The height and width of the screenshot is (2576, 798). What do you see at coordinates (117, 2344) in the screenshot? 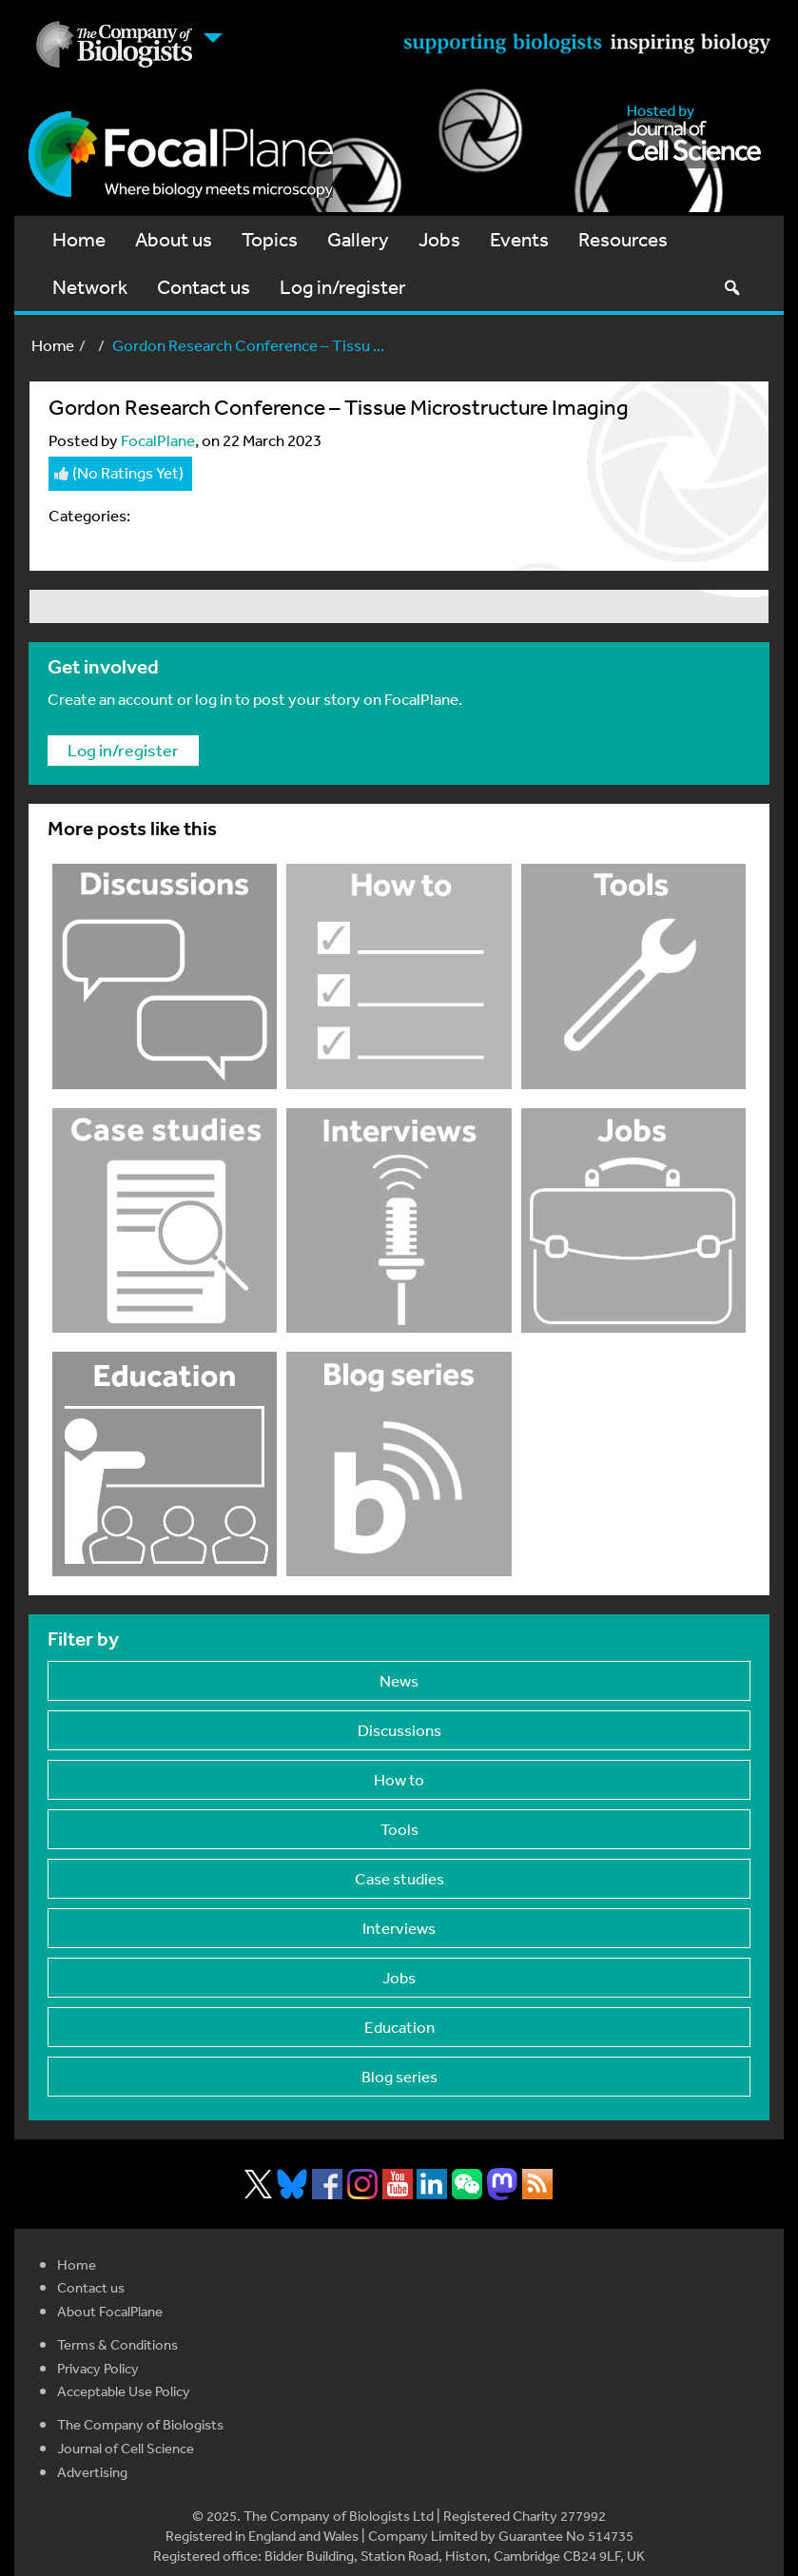
I see `Terms & Conditions` at bounding box center [117, 2344].